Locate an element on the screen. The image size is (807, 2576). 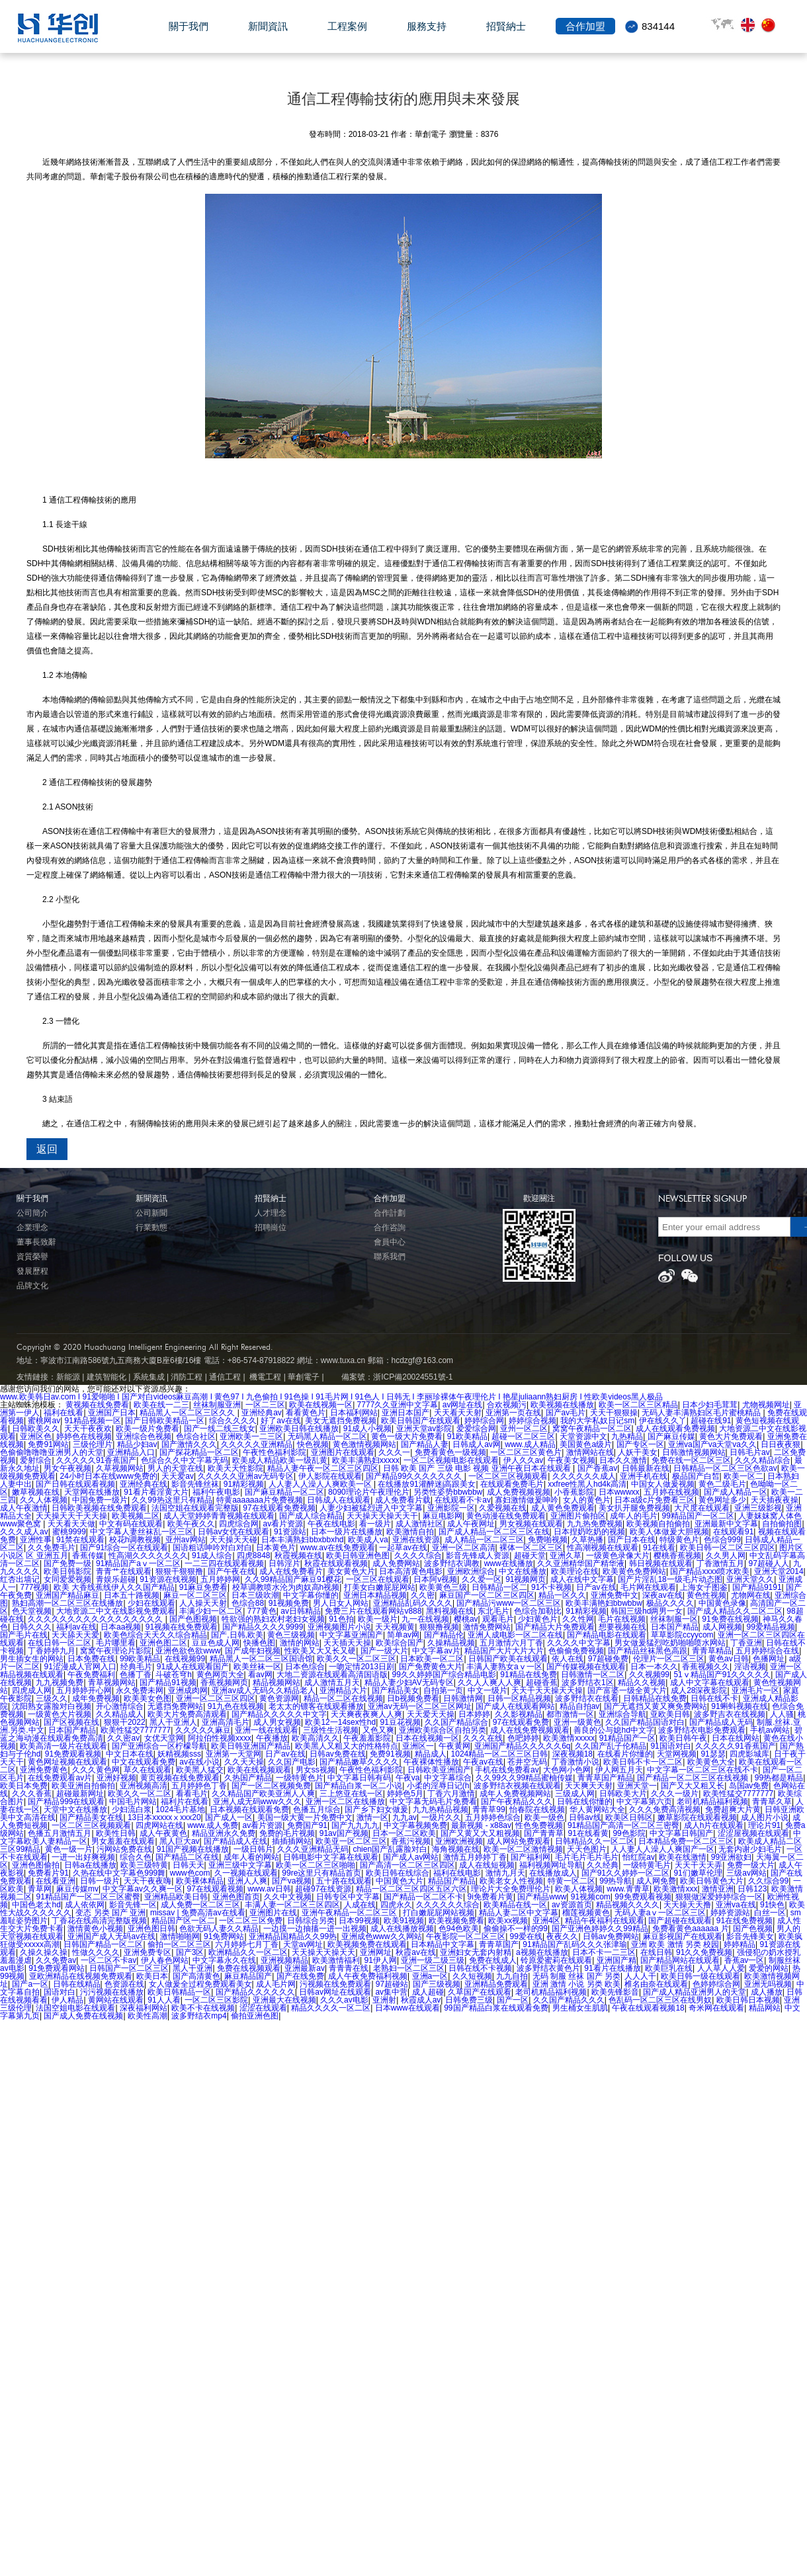
久久久久中文字幕 is located at coordinates (579, 1642).